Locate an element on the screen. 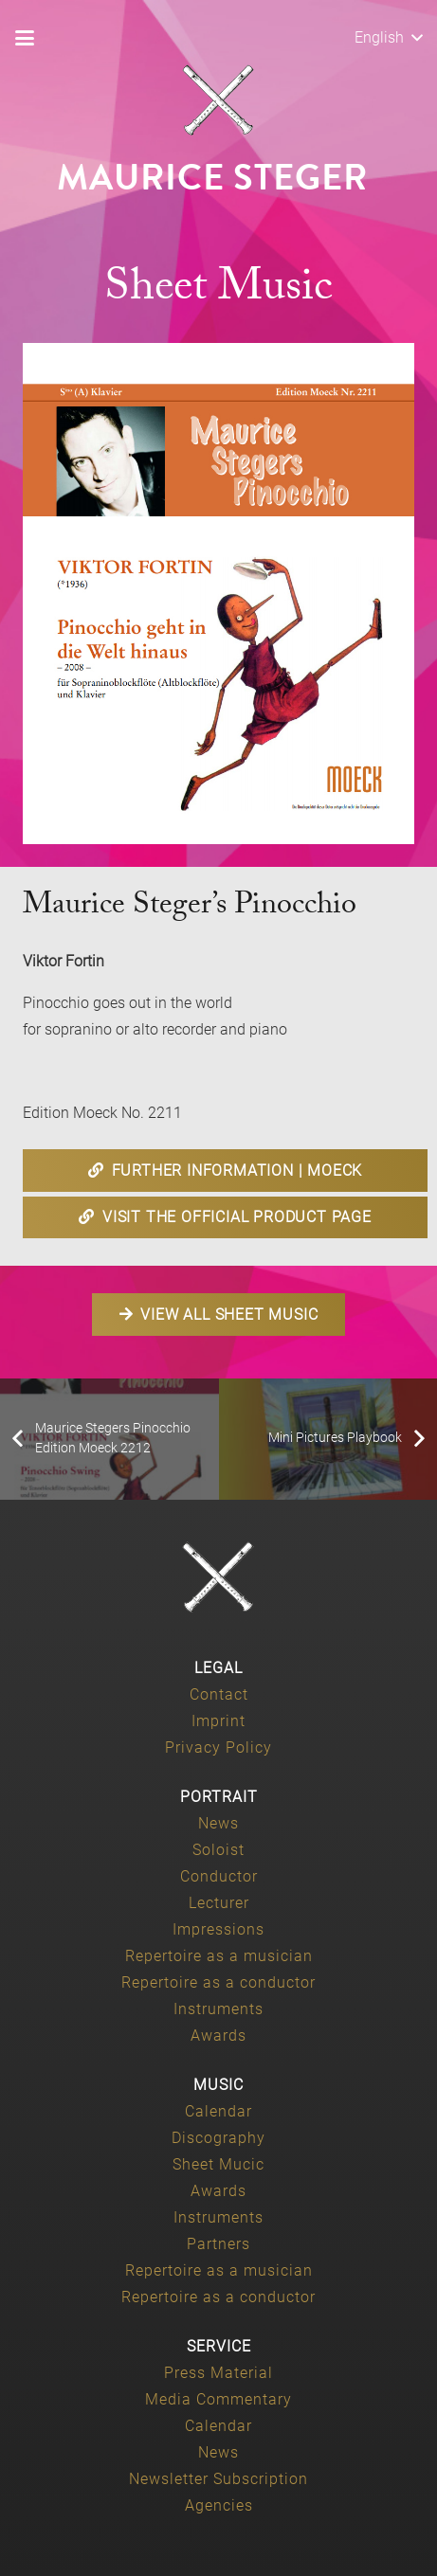 This screenshot has height=2576, width=437. Sheet Mucic is located at coordinates (218, 2164).